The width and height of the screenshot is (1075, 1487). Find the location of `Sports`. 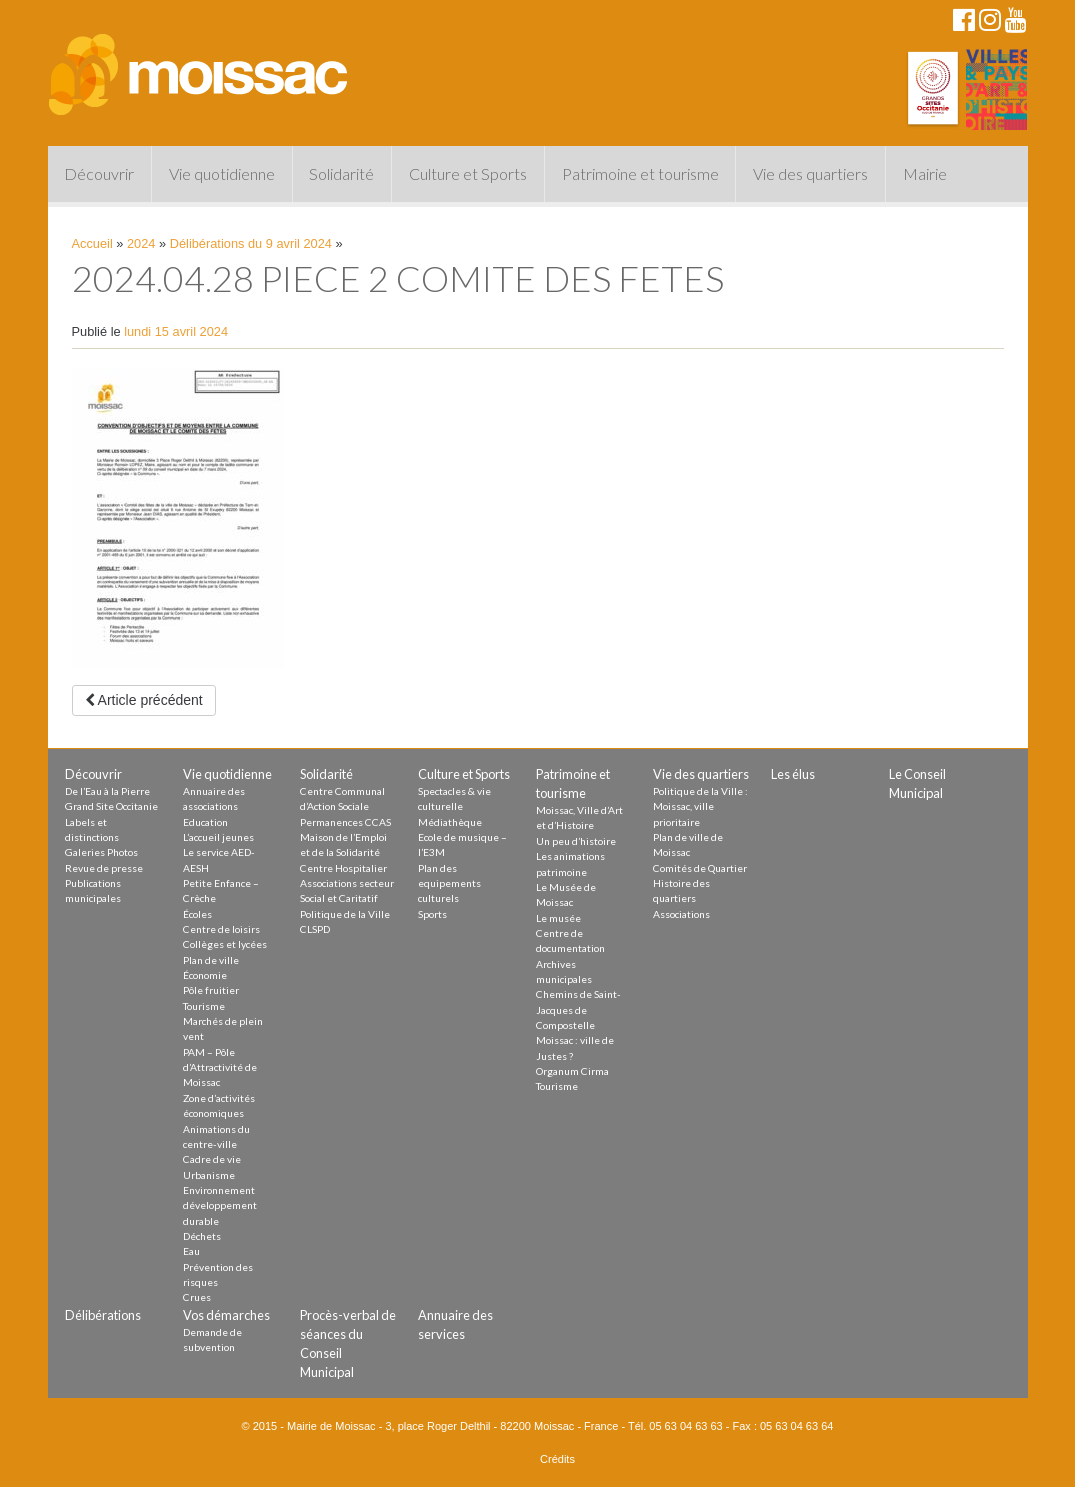

Sports is located at coordinates (432, 914).